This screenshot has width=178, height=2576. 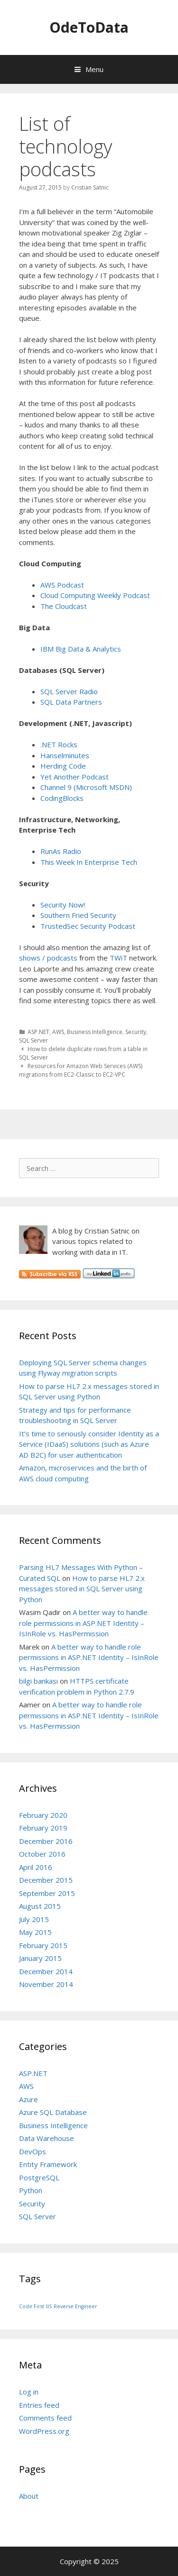 I want to click on November 2014, so click(x=46, y=1984).